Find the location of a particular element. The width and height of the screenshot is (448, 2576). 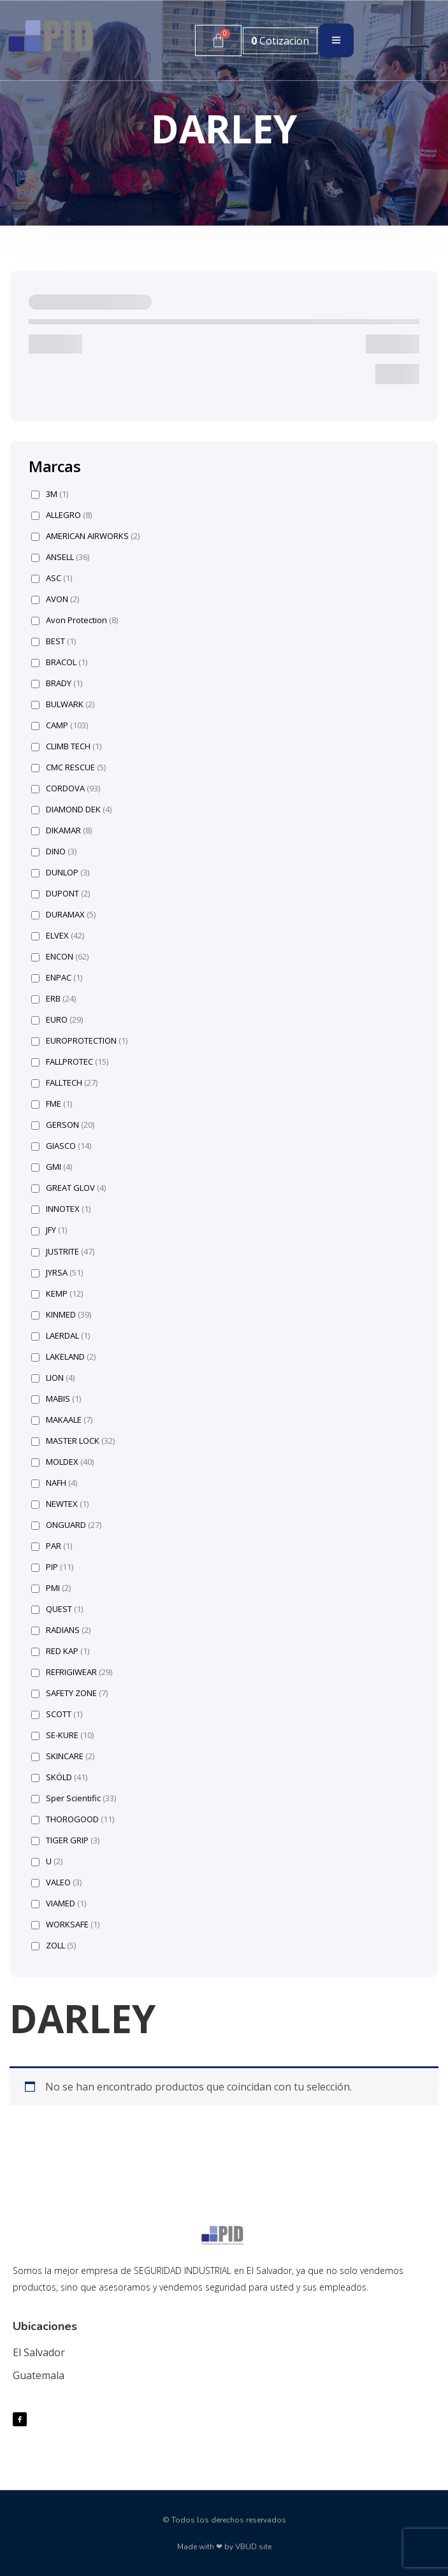

MAKAALE is located at coordinates (61, 1419).